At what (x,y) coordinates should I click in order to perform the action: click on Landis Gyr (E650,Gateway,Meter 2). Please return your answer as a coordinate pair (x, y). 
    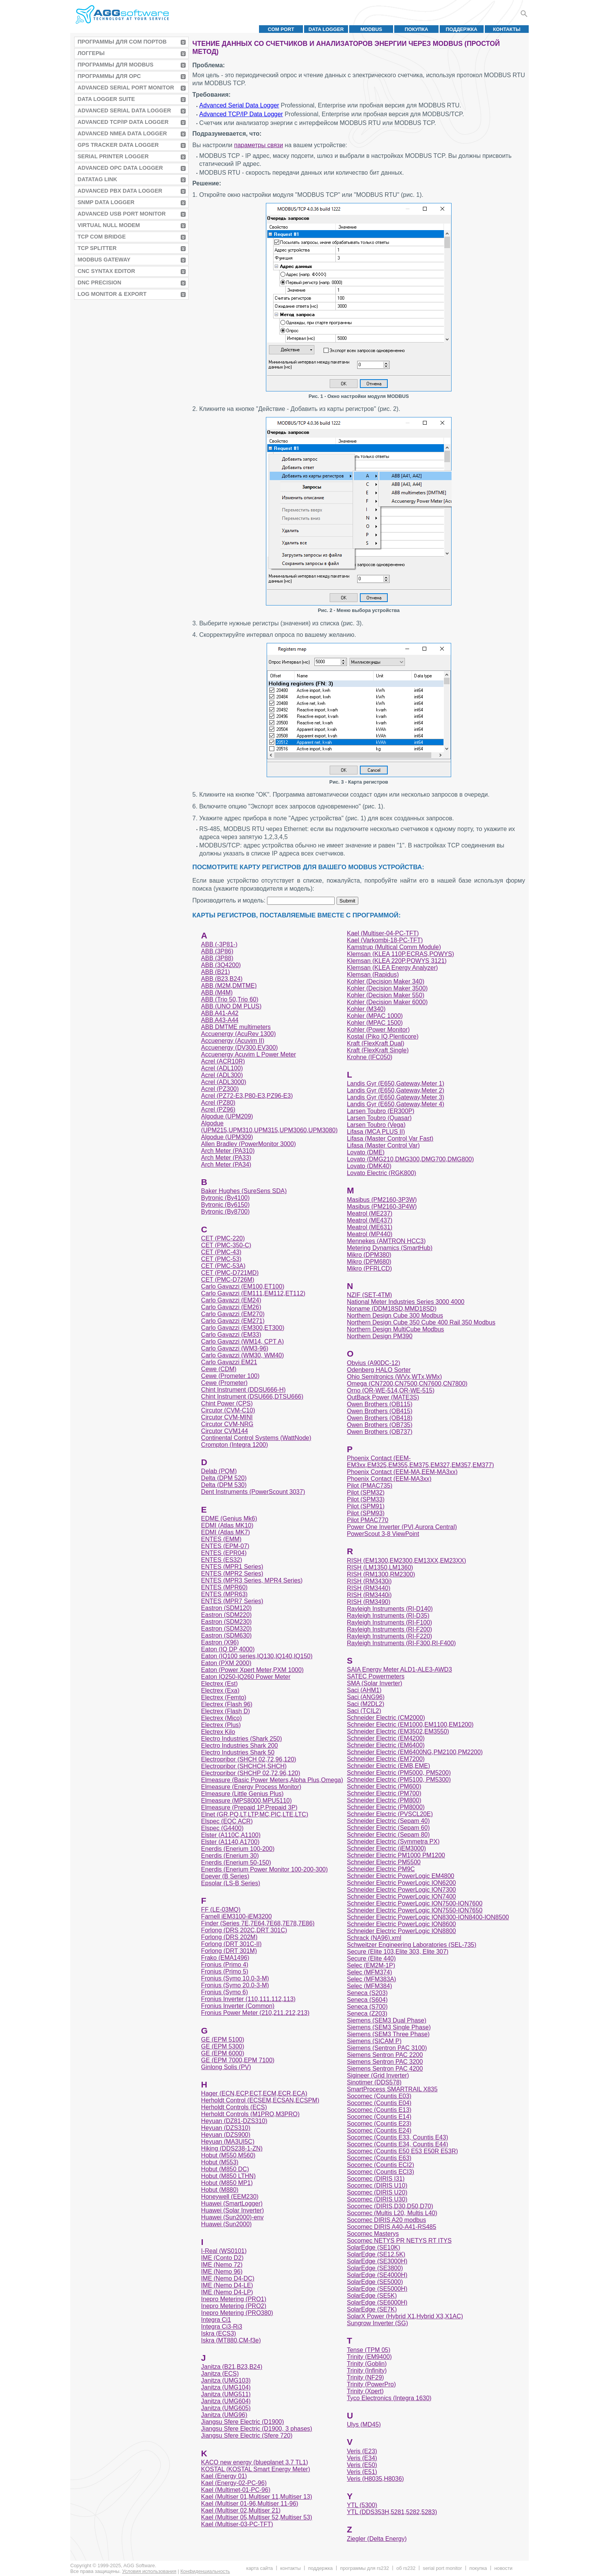
    Looking at the image, I should click on (395, 1090).